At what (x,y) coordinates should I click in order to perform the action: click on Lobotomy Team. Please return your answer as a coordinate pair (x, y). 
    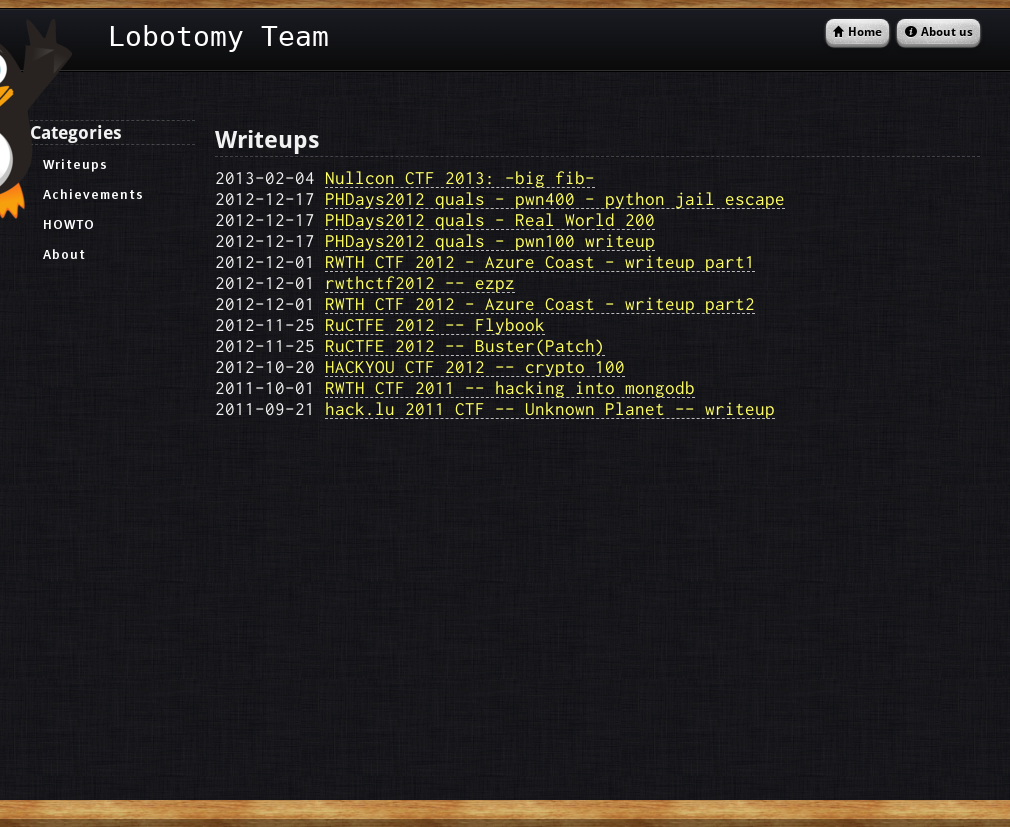
    Looking at the image, I should click on (218, 36).